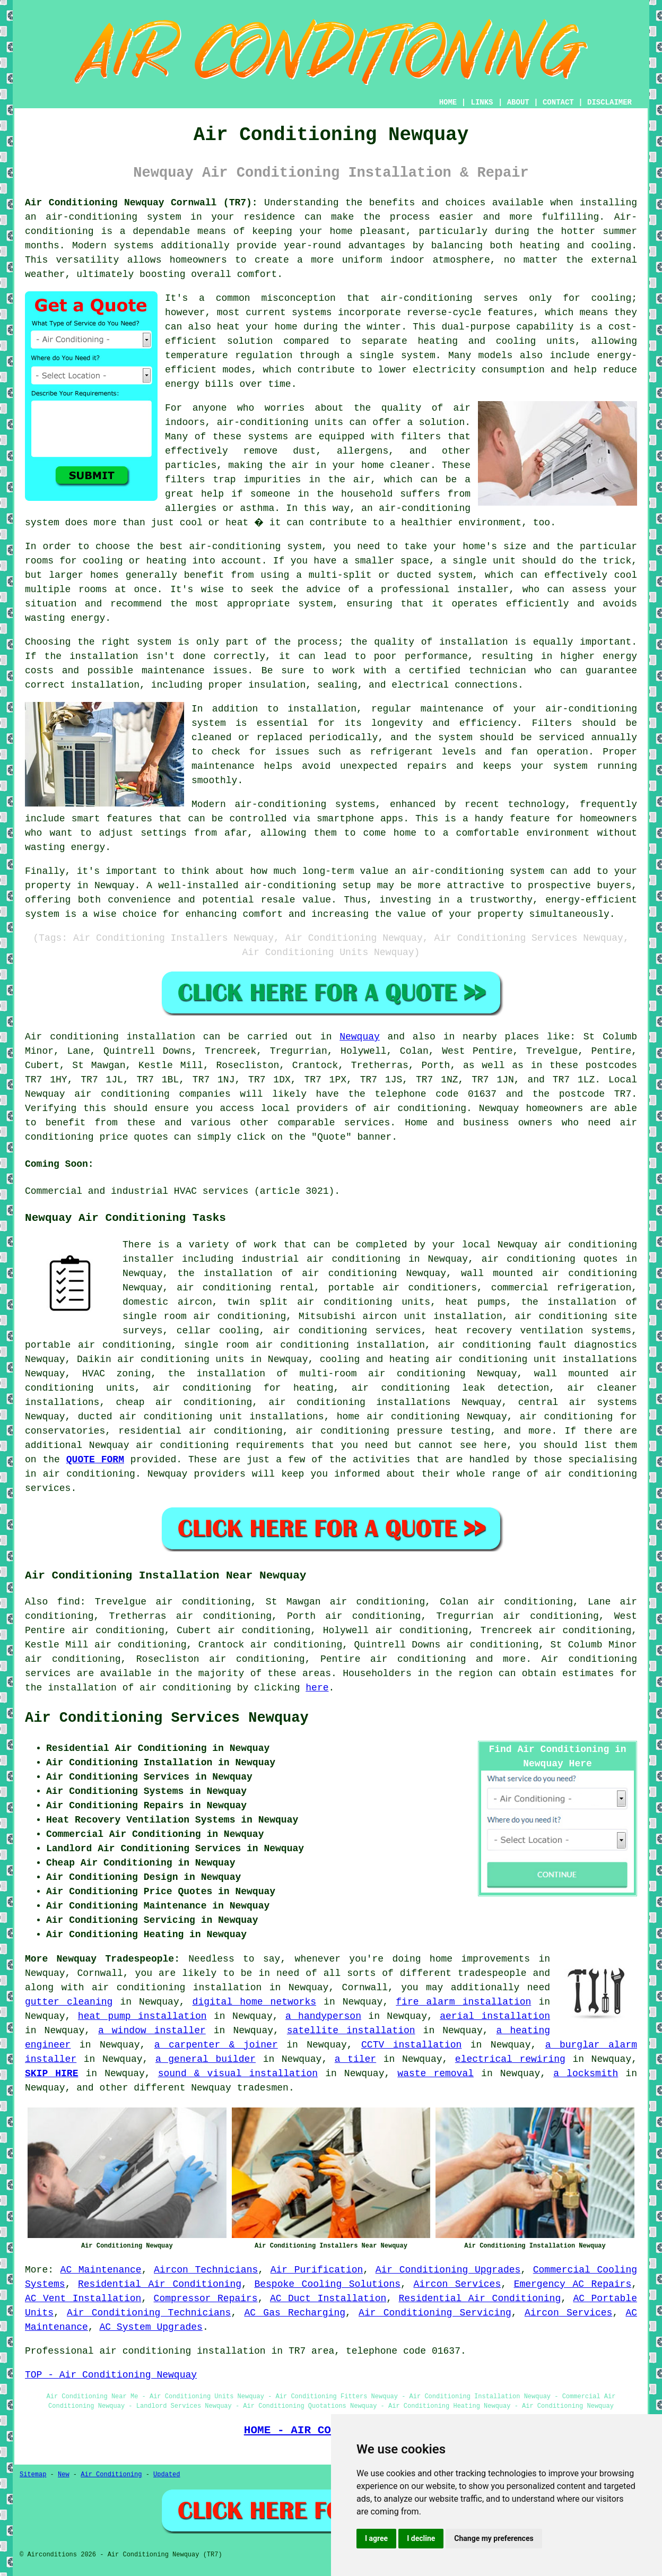 The width and height of the screenshot is (662, 2576). I want to click on a handyperson, so click(323, 2016).